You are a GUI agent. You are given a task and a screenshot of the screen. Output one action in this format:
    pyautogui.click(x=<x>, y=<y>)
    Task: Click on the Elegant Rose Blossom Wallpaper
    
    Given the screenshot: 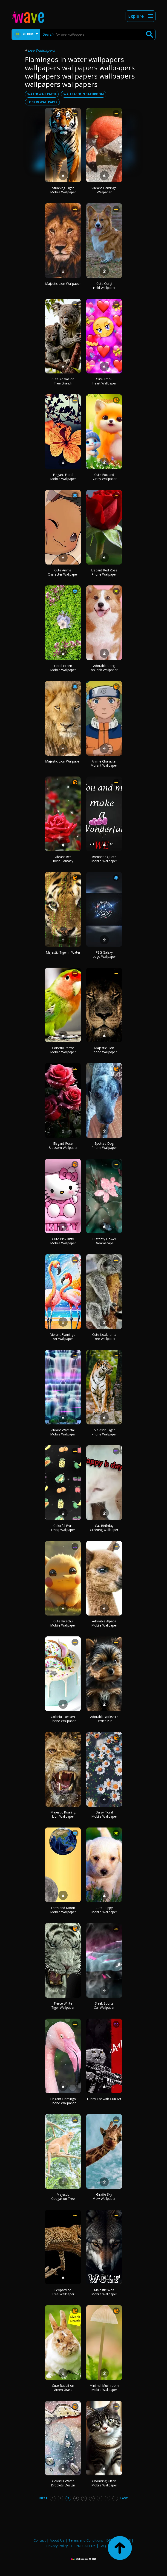 What is the action you would take?
    pyautogui.click(x=63, y=1145)
    